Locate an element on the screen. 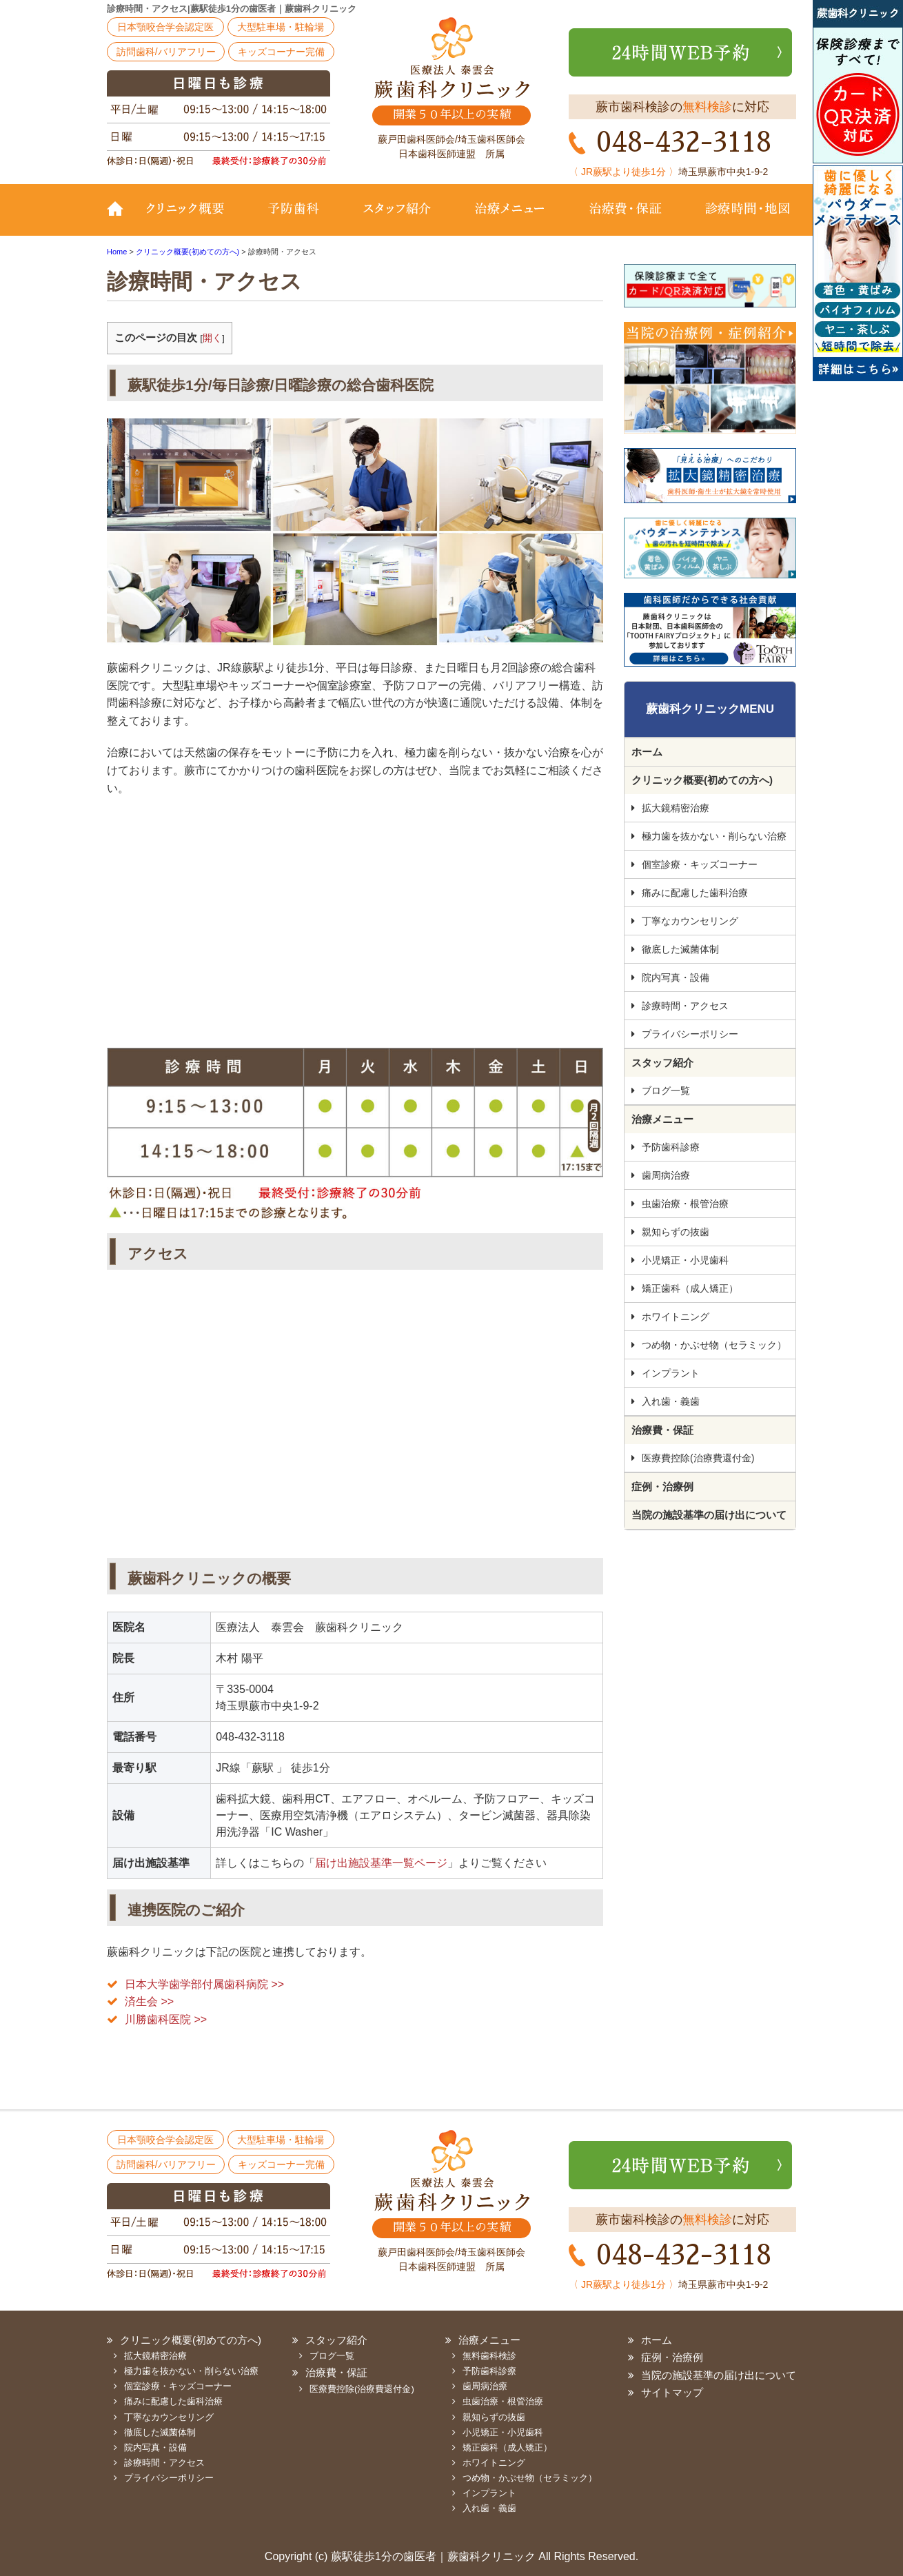 The height and width of the screenshot is (2576, 903). TOP is located at coordinates (120, 218).